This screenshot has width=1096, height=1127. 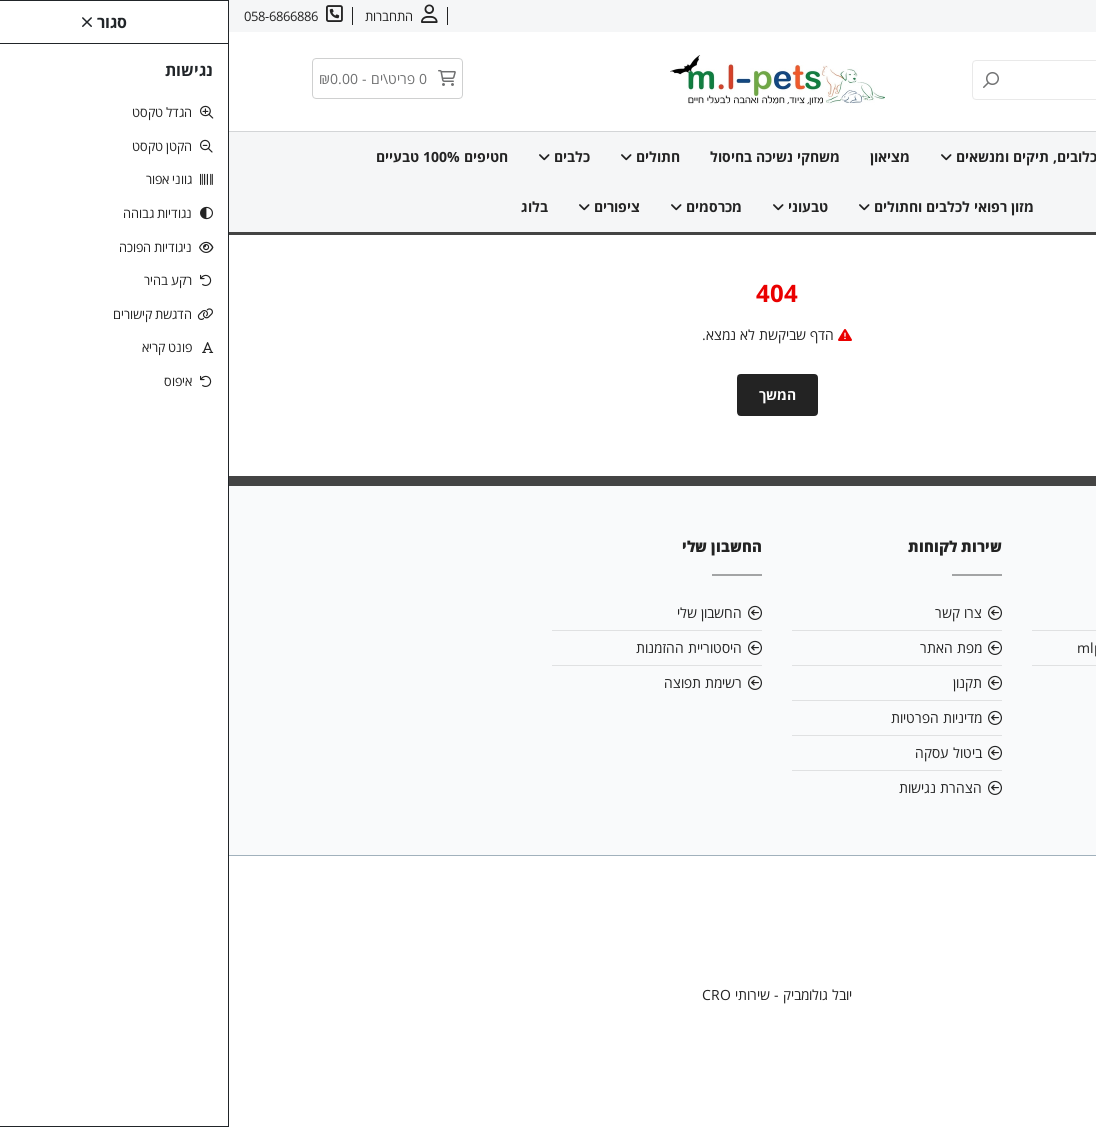 What do you see at coordinates (1051, 1082) in the screenshot?
I see `[link]` at bounding box center [1051, 1082].